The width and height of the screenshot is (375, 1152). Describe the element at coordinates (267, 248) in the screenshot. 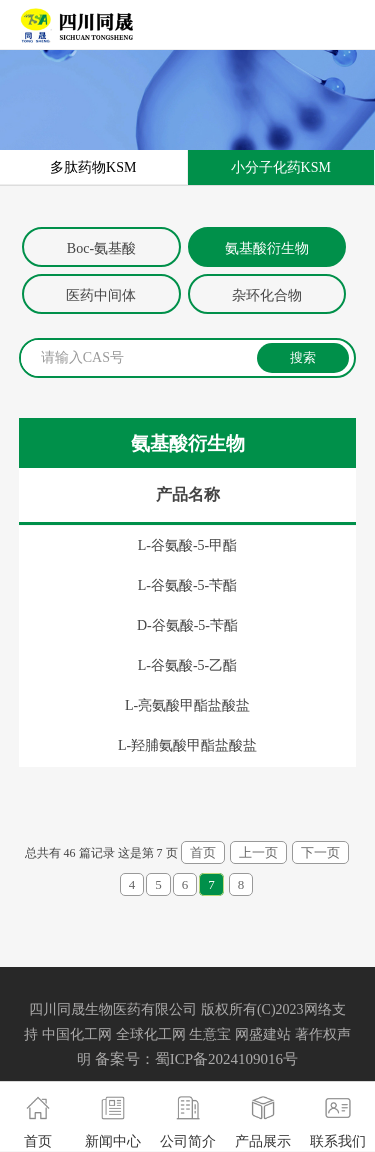

I see `氨基酸衍生物` at that location.